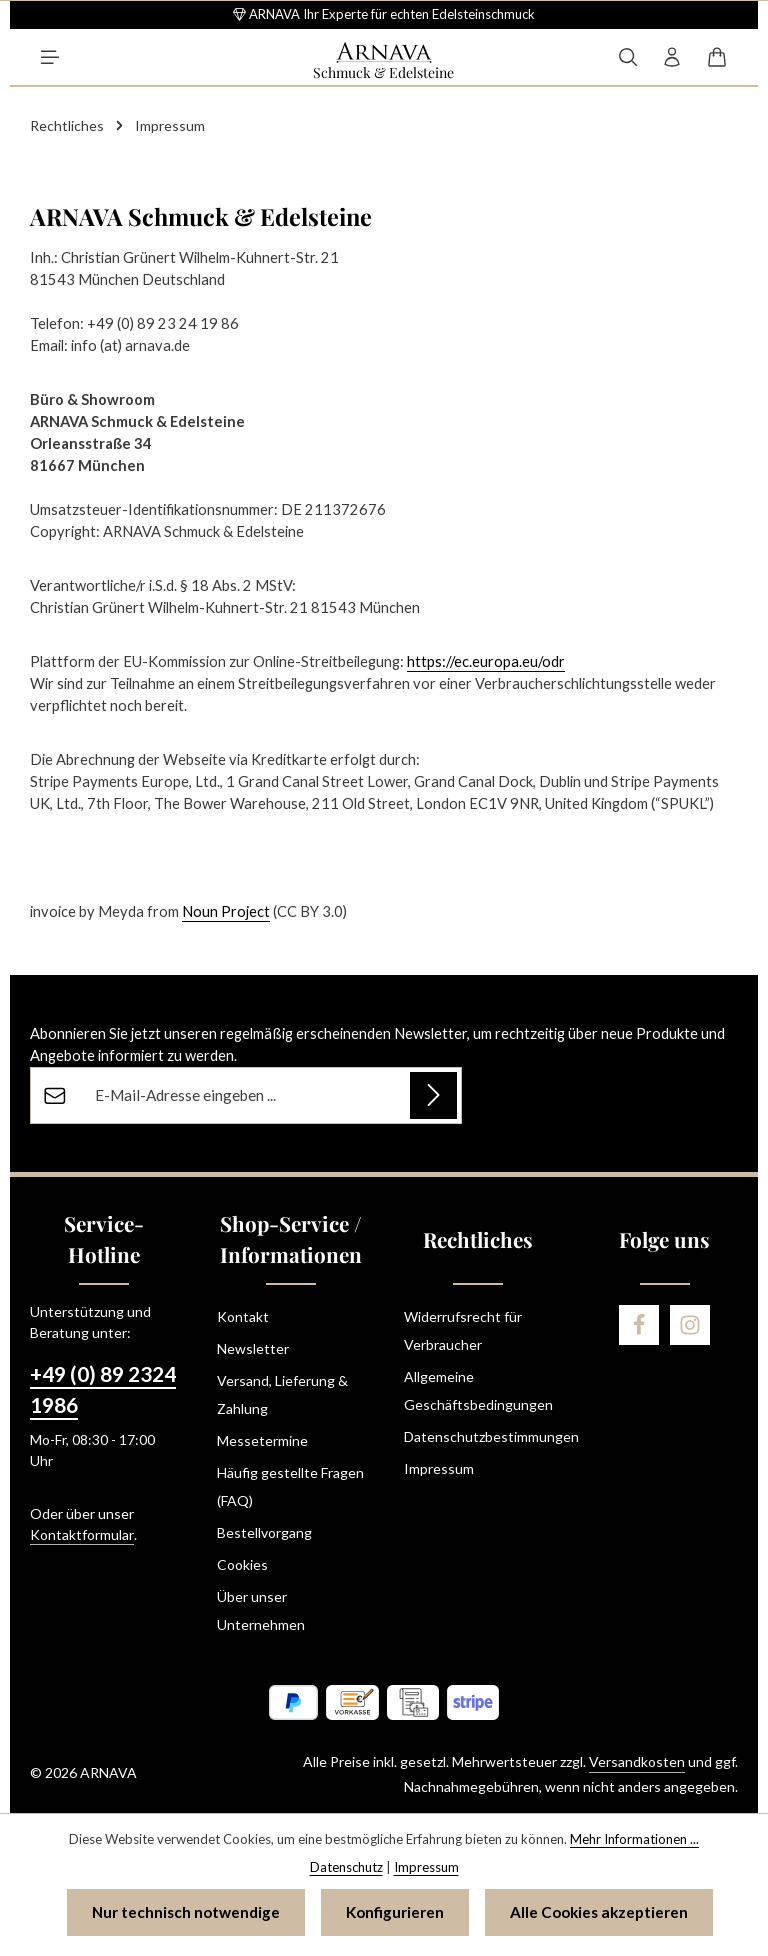 The image size is (768, 1956). What do you see at coordinates (639, 1325) in the screenshot?
I see `[Facebook]` at bounding box center [639, 1325].